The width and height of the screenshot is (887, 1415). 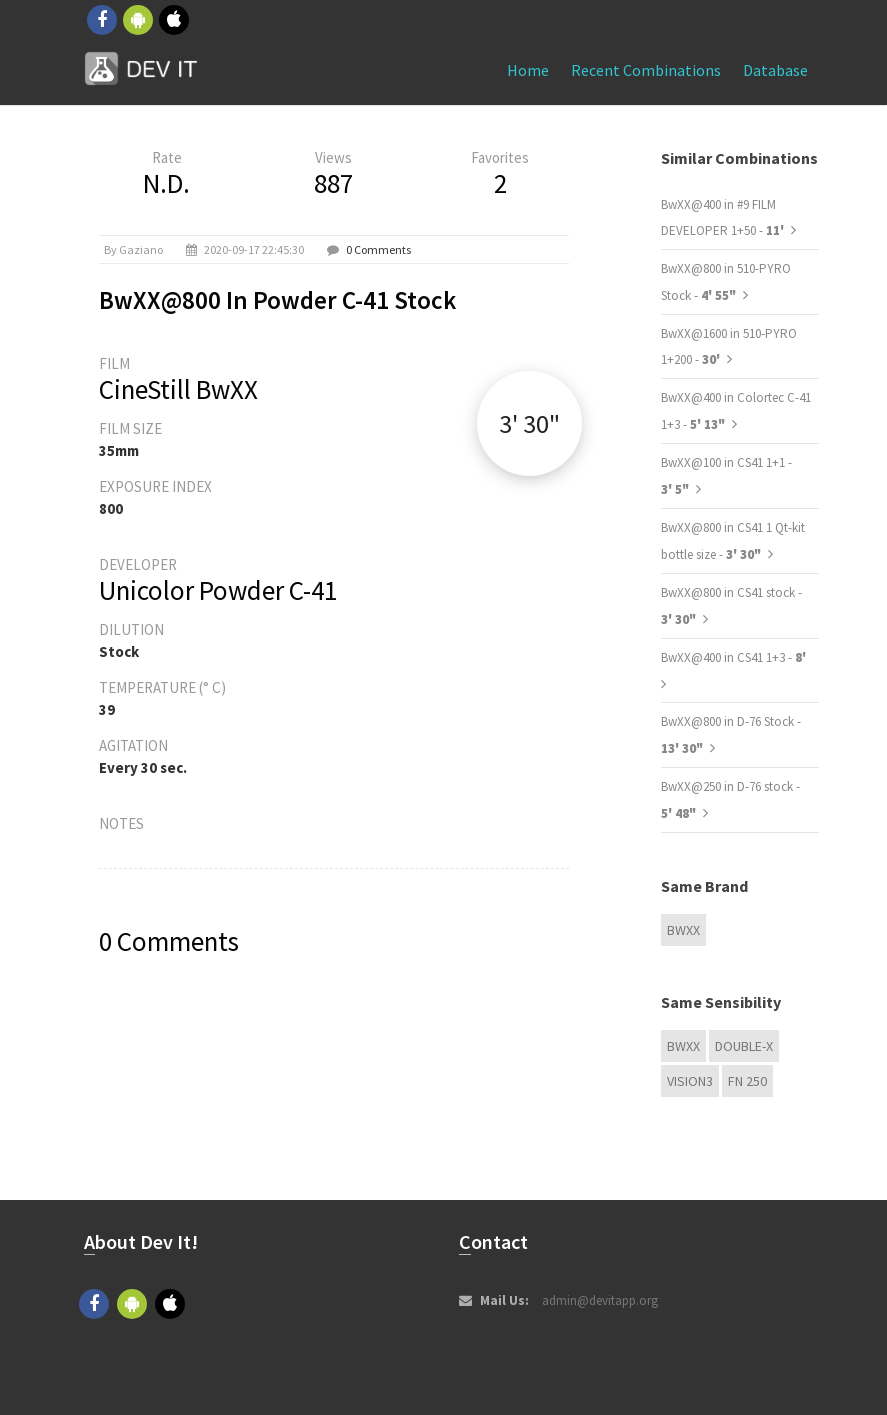 What do you see at coordinates (747, 1081) in the screenshot?
I see `FN 250` at bounding box center [747, 1081].